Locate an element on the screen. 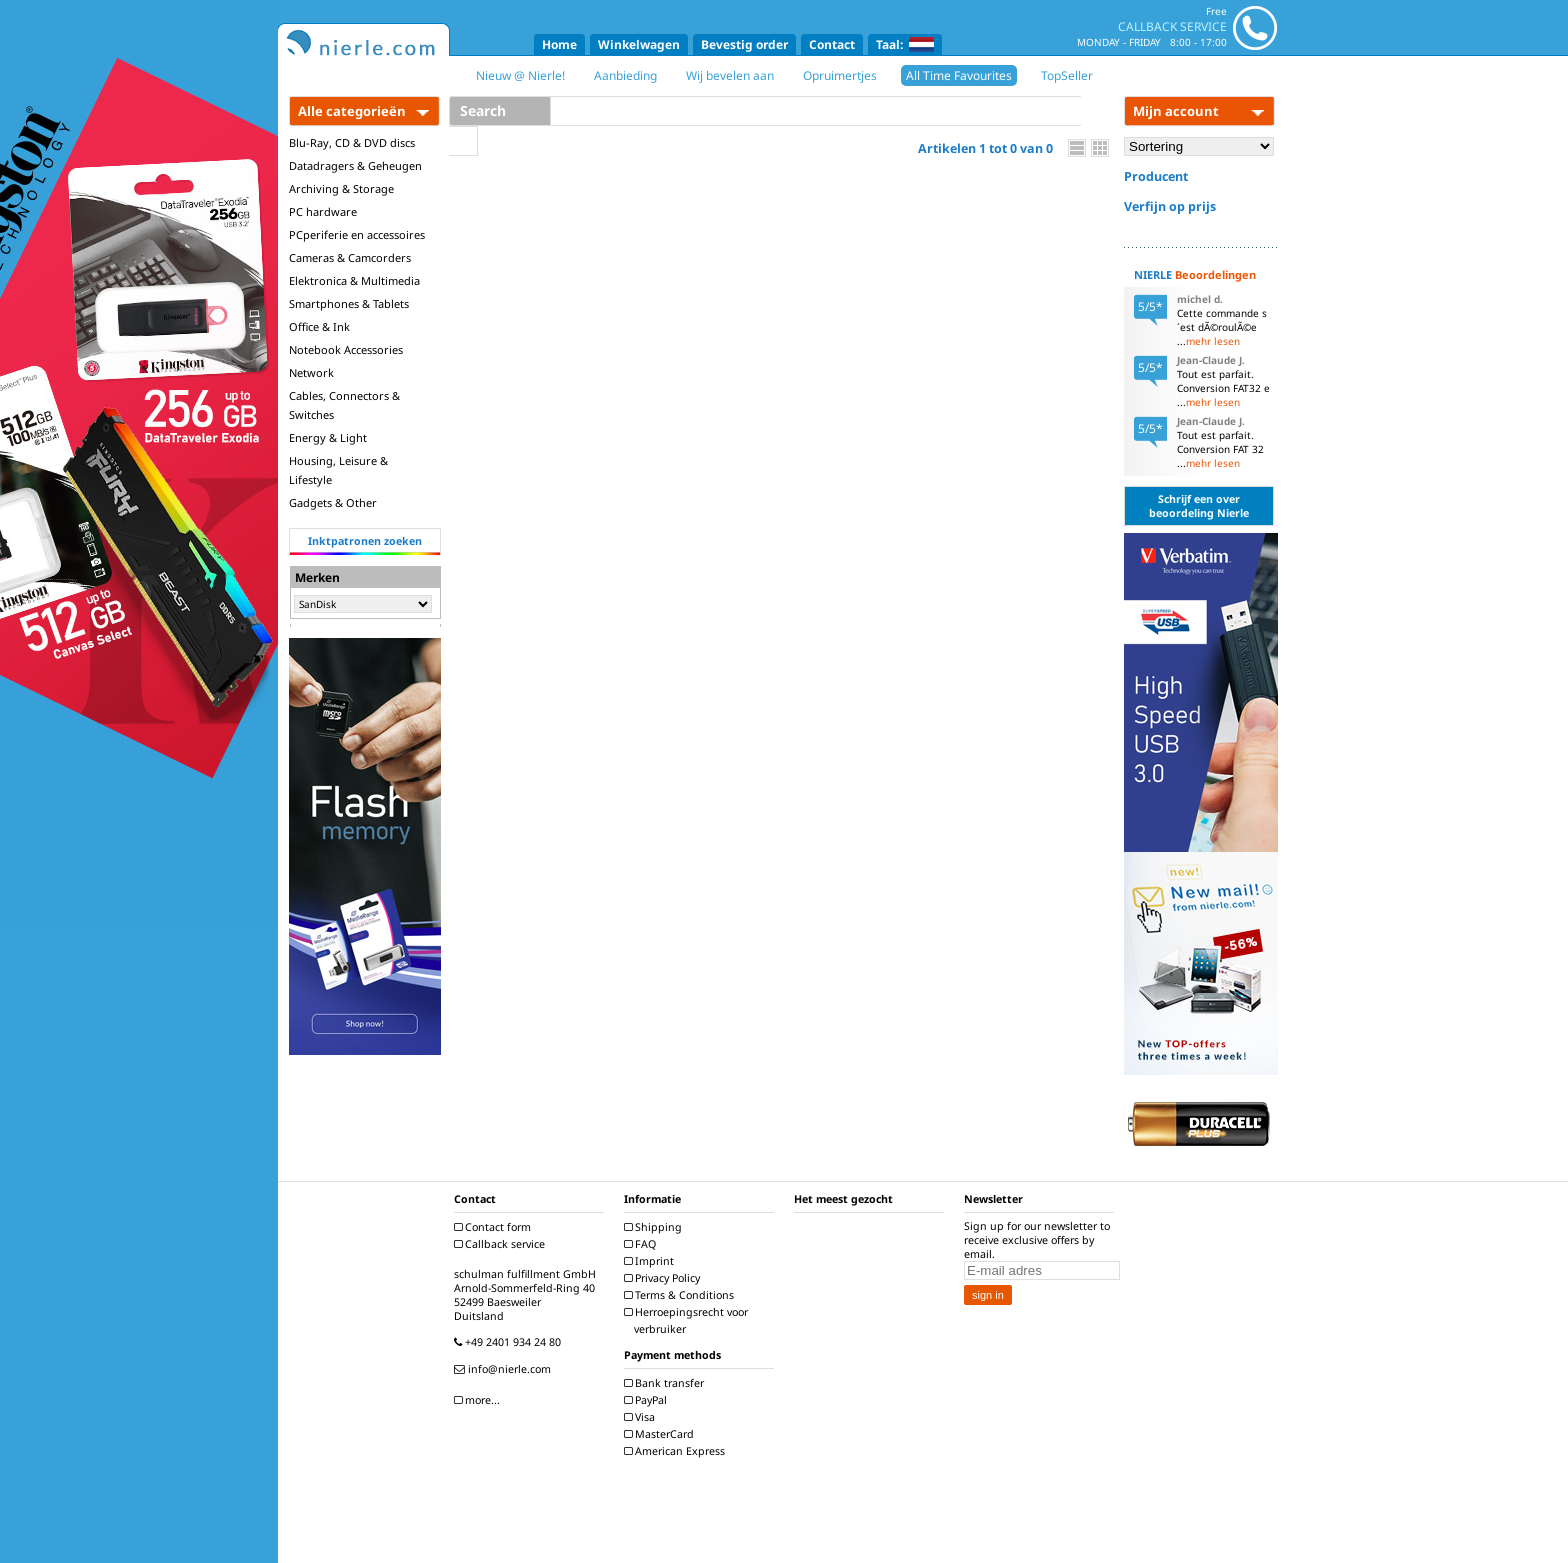 The width and height of the screenshot is (1568, 1563). Gadgets & Other is located at coordinates (333, 502).